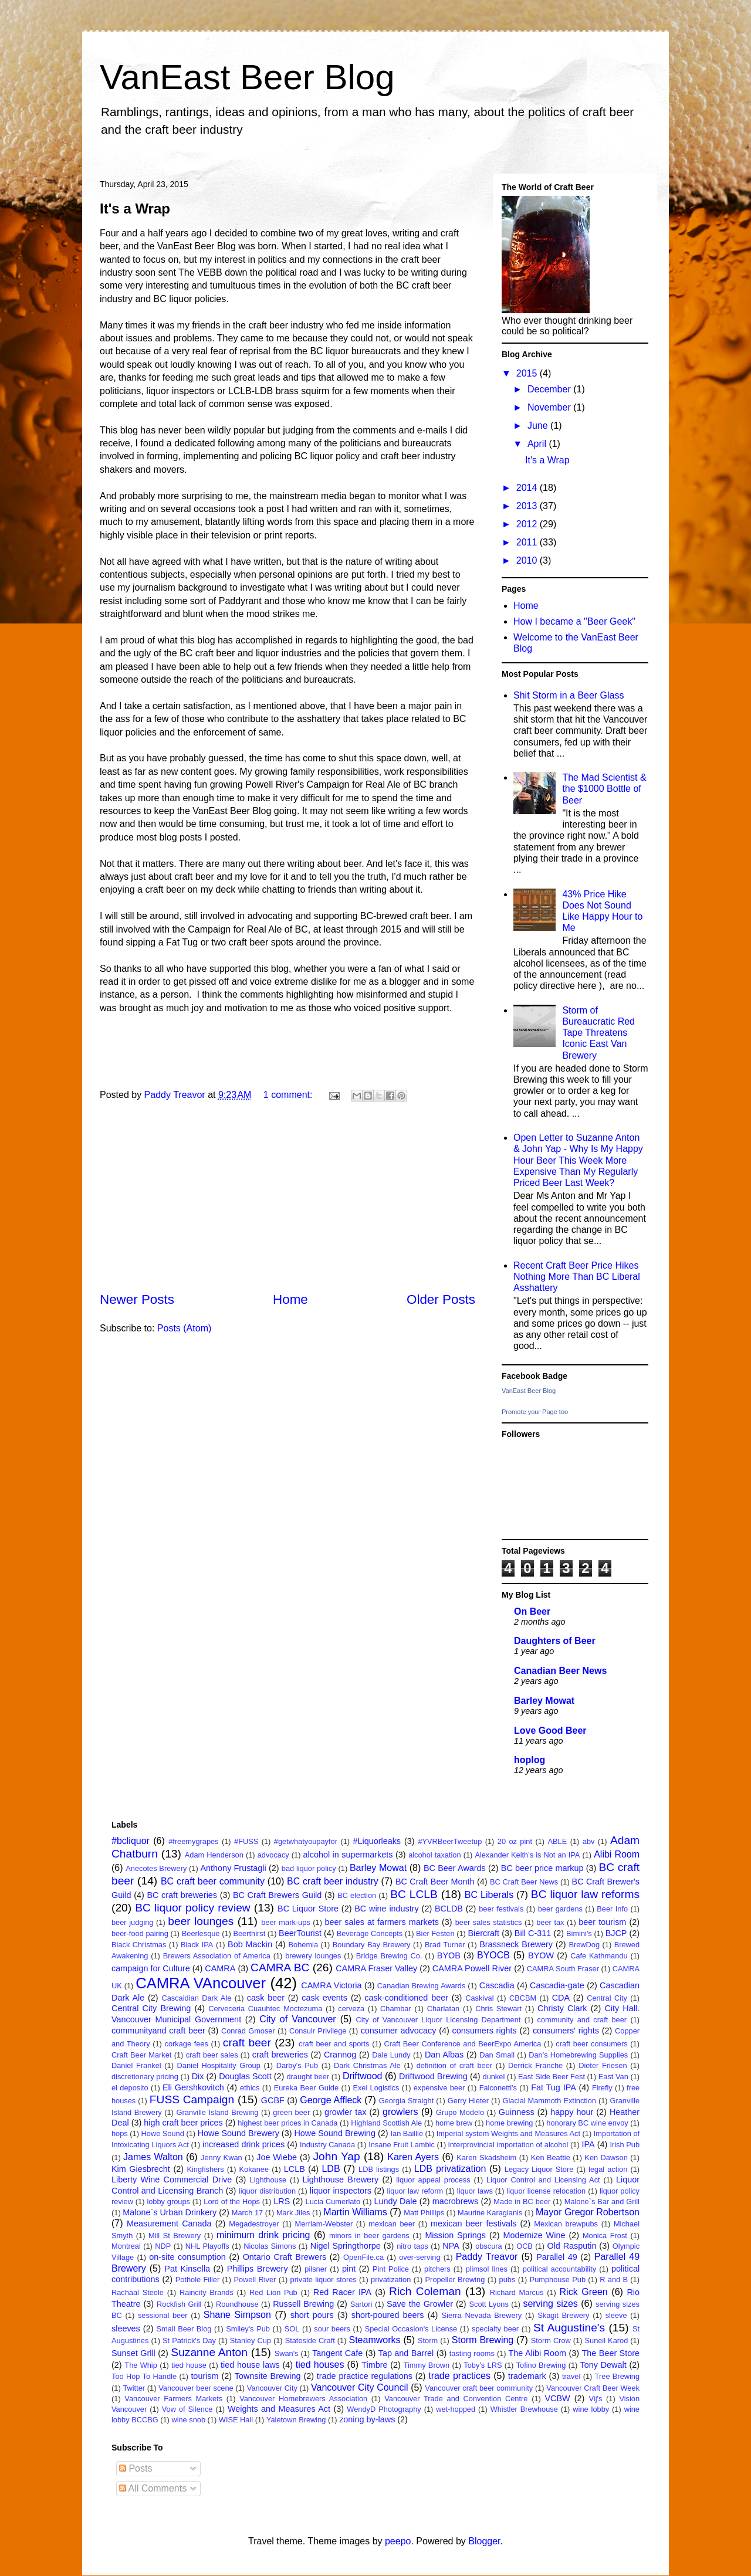  I want to click on Sunset Grlll, so click(133, 2353).